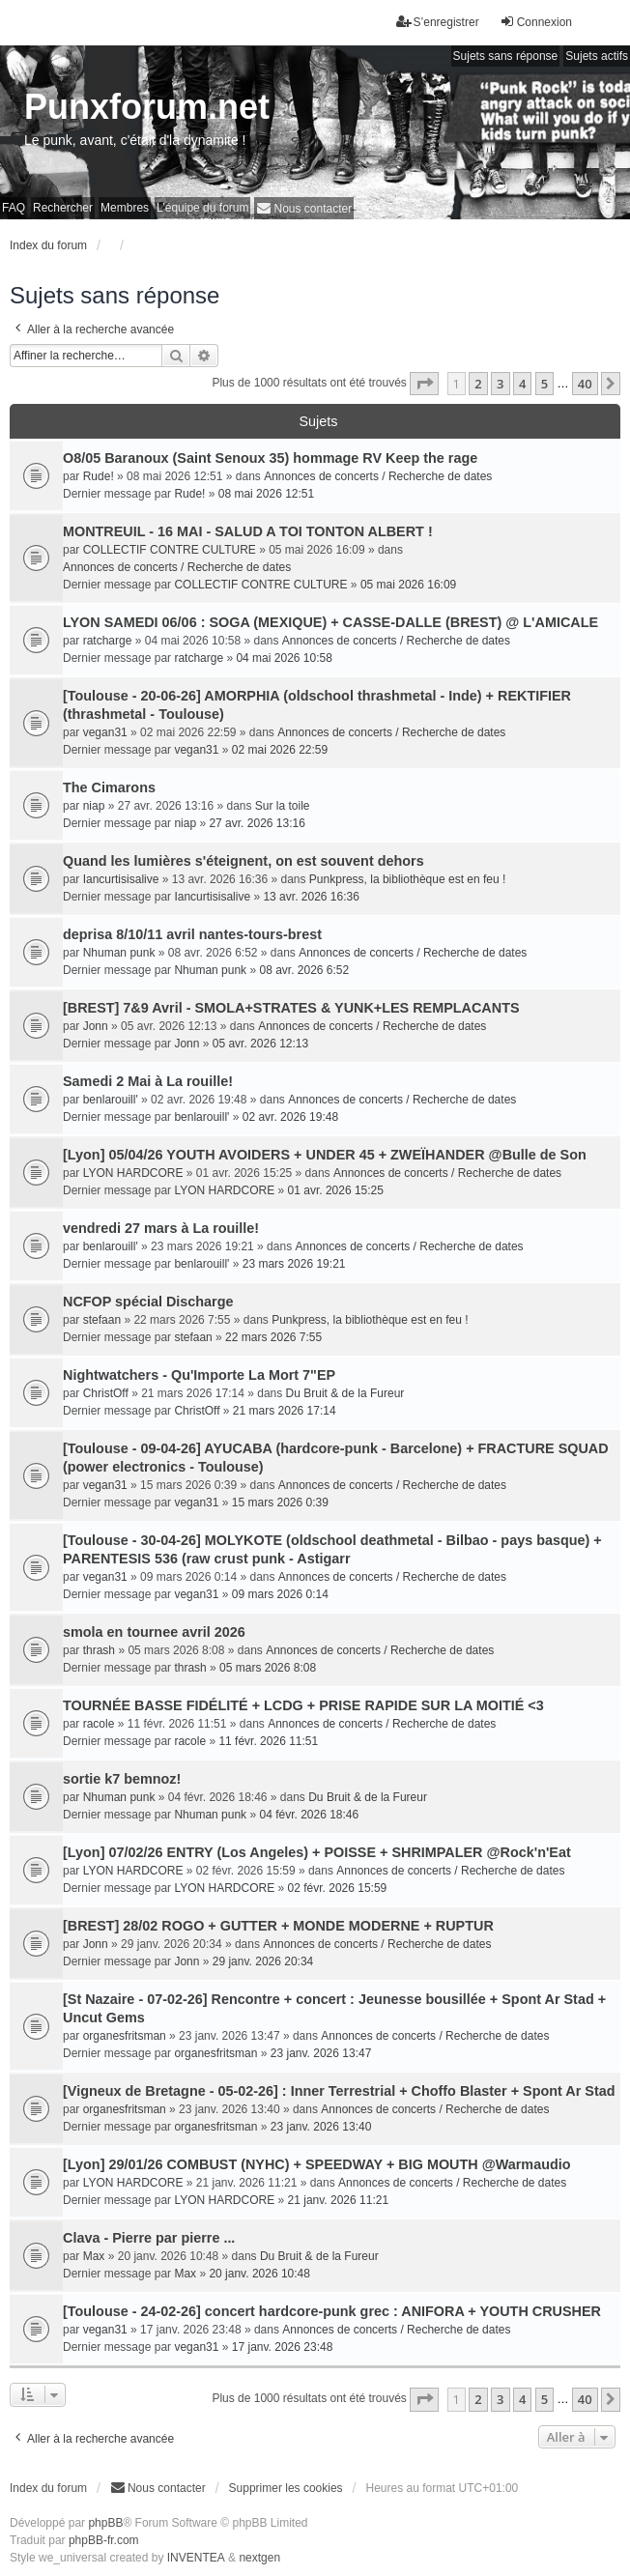 This screenshot has width=630, height=2576. Describe the element at coordinates (94, 806) in the screenshot. I see `niap` at that location.